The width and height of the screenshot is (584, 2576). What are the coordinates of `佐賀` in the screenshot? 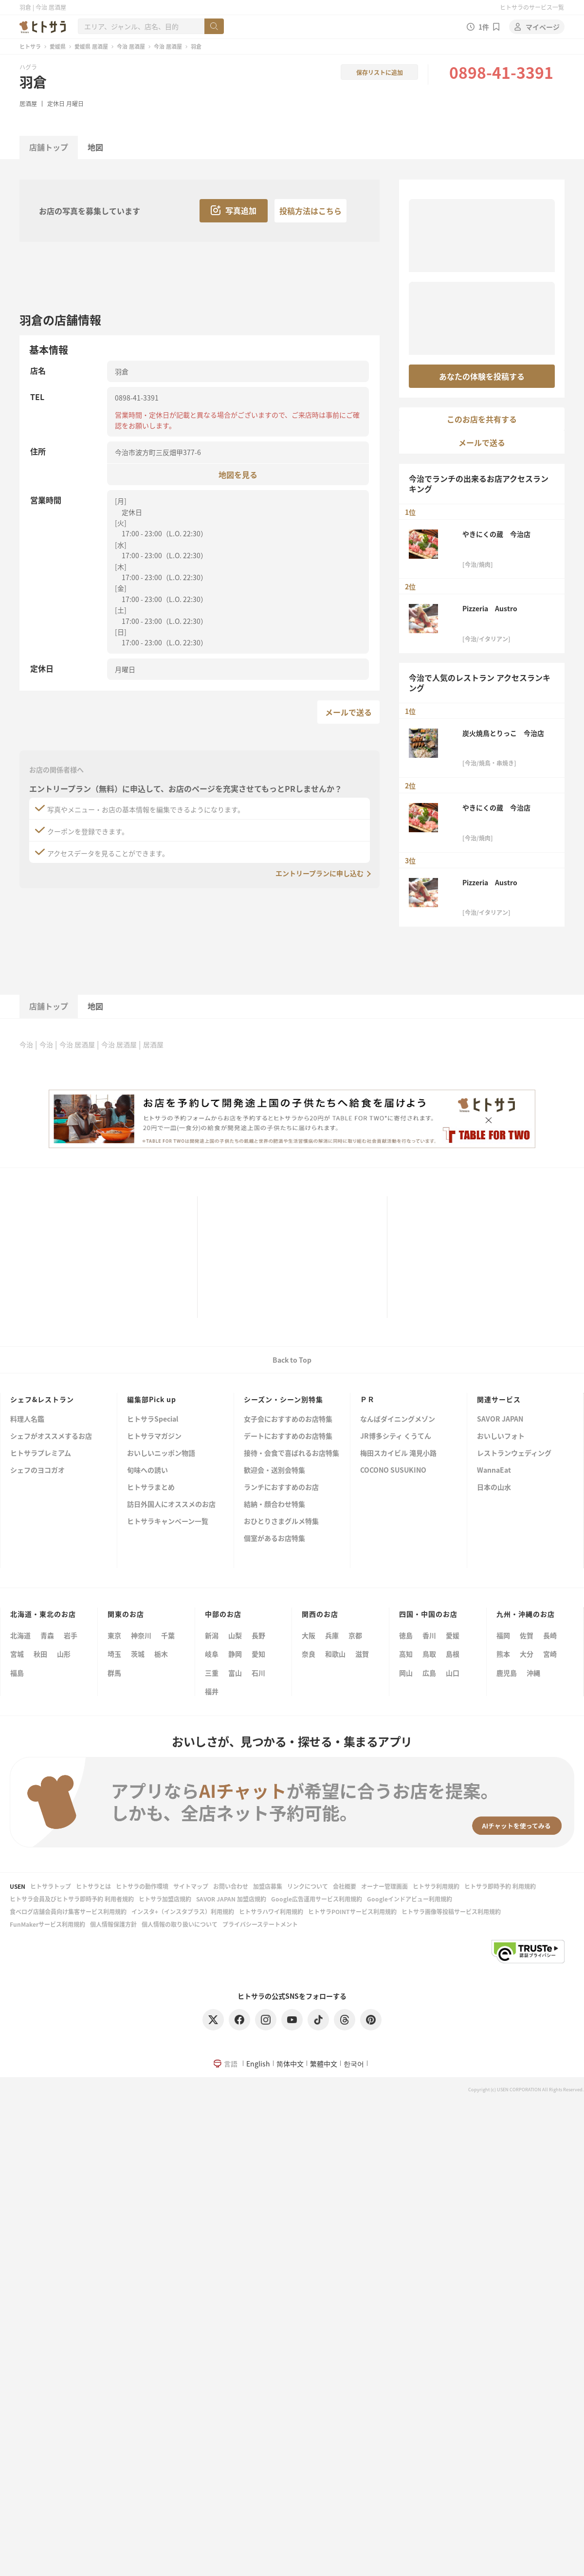 It's located at (526, 1635).